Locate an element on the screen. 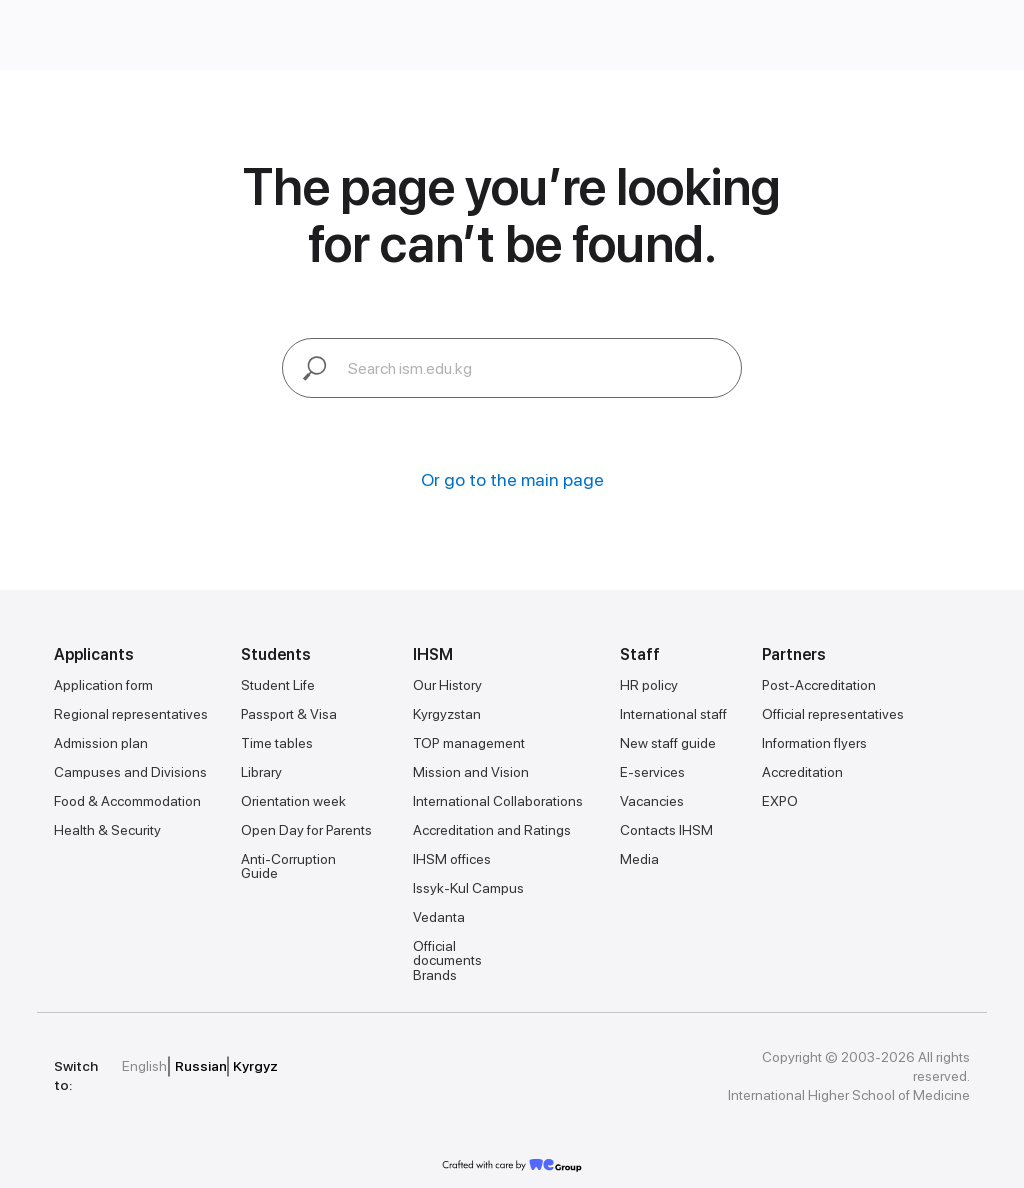 The height and width of the screenshot is (1188, 1024). Media is located at coordinates (639, 859).